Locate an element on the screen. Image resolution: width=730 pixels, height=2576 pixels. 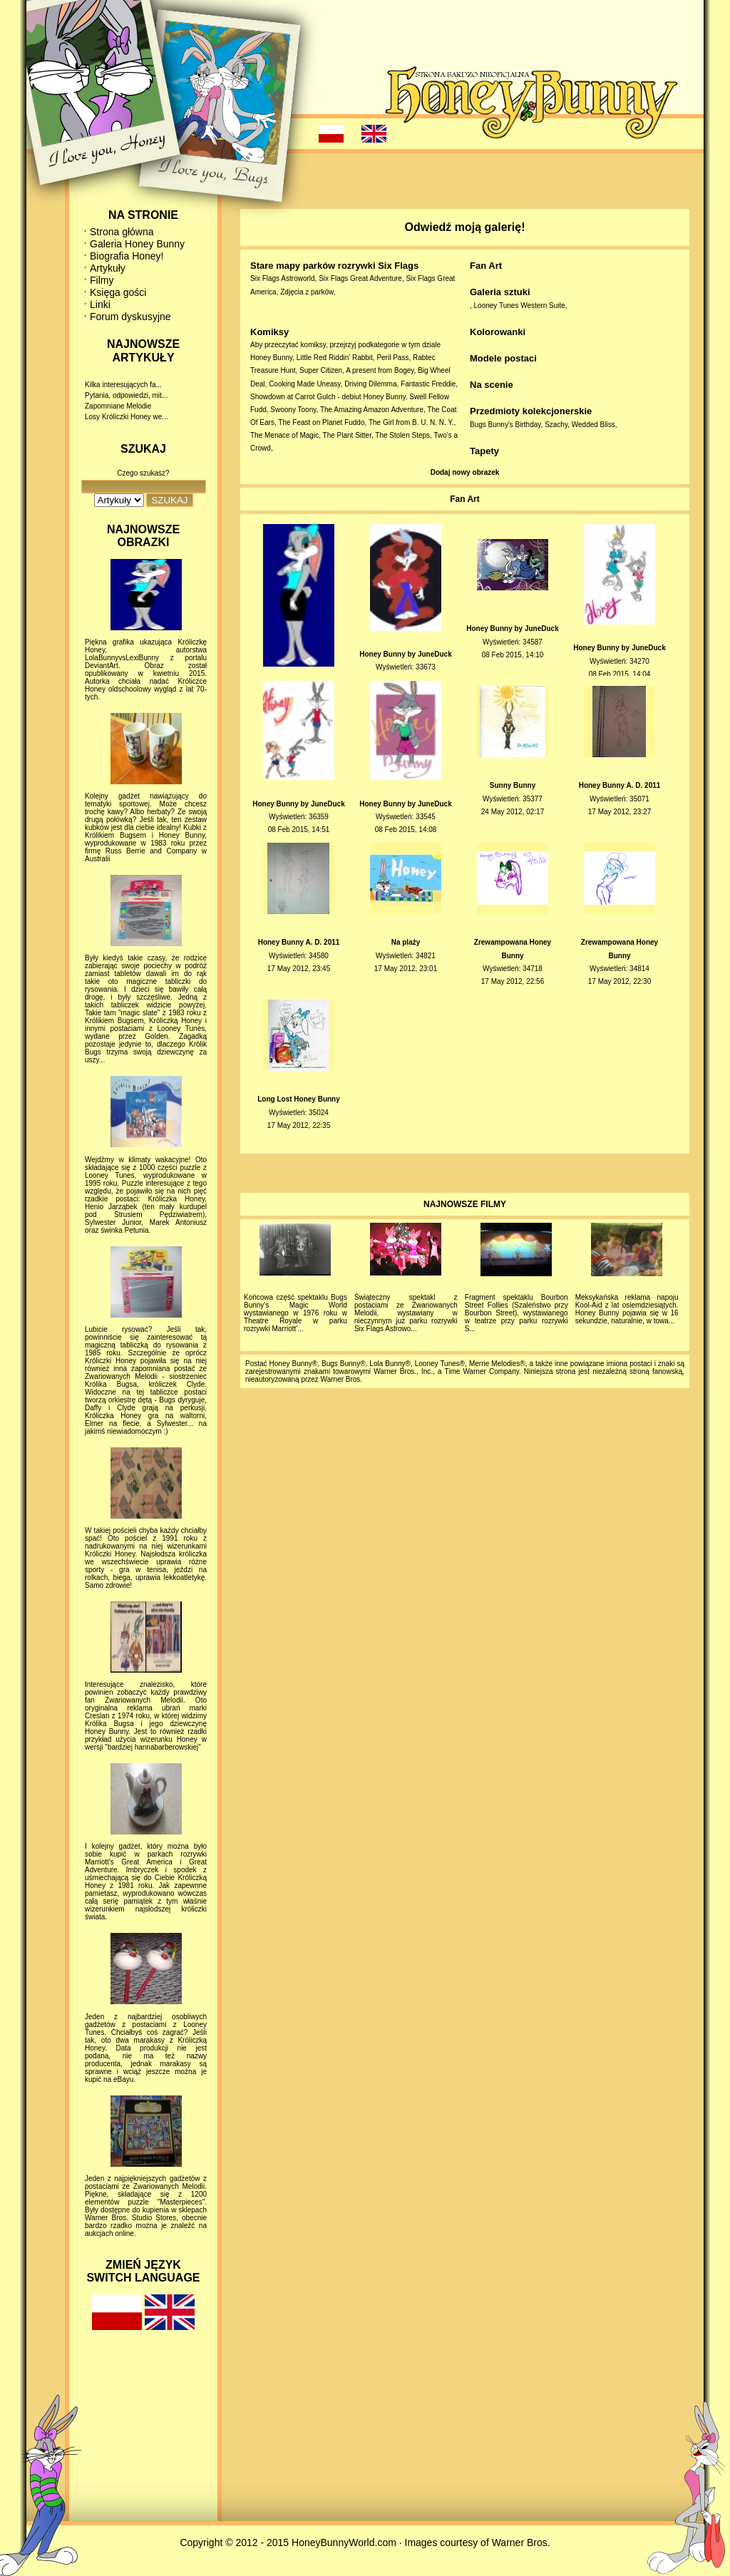
Odwiedź moją galerię! is located at coordinates (465, 227).